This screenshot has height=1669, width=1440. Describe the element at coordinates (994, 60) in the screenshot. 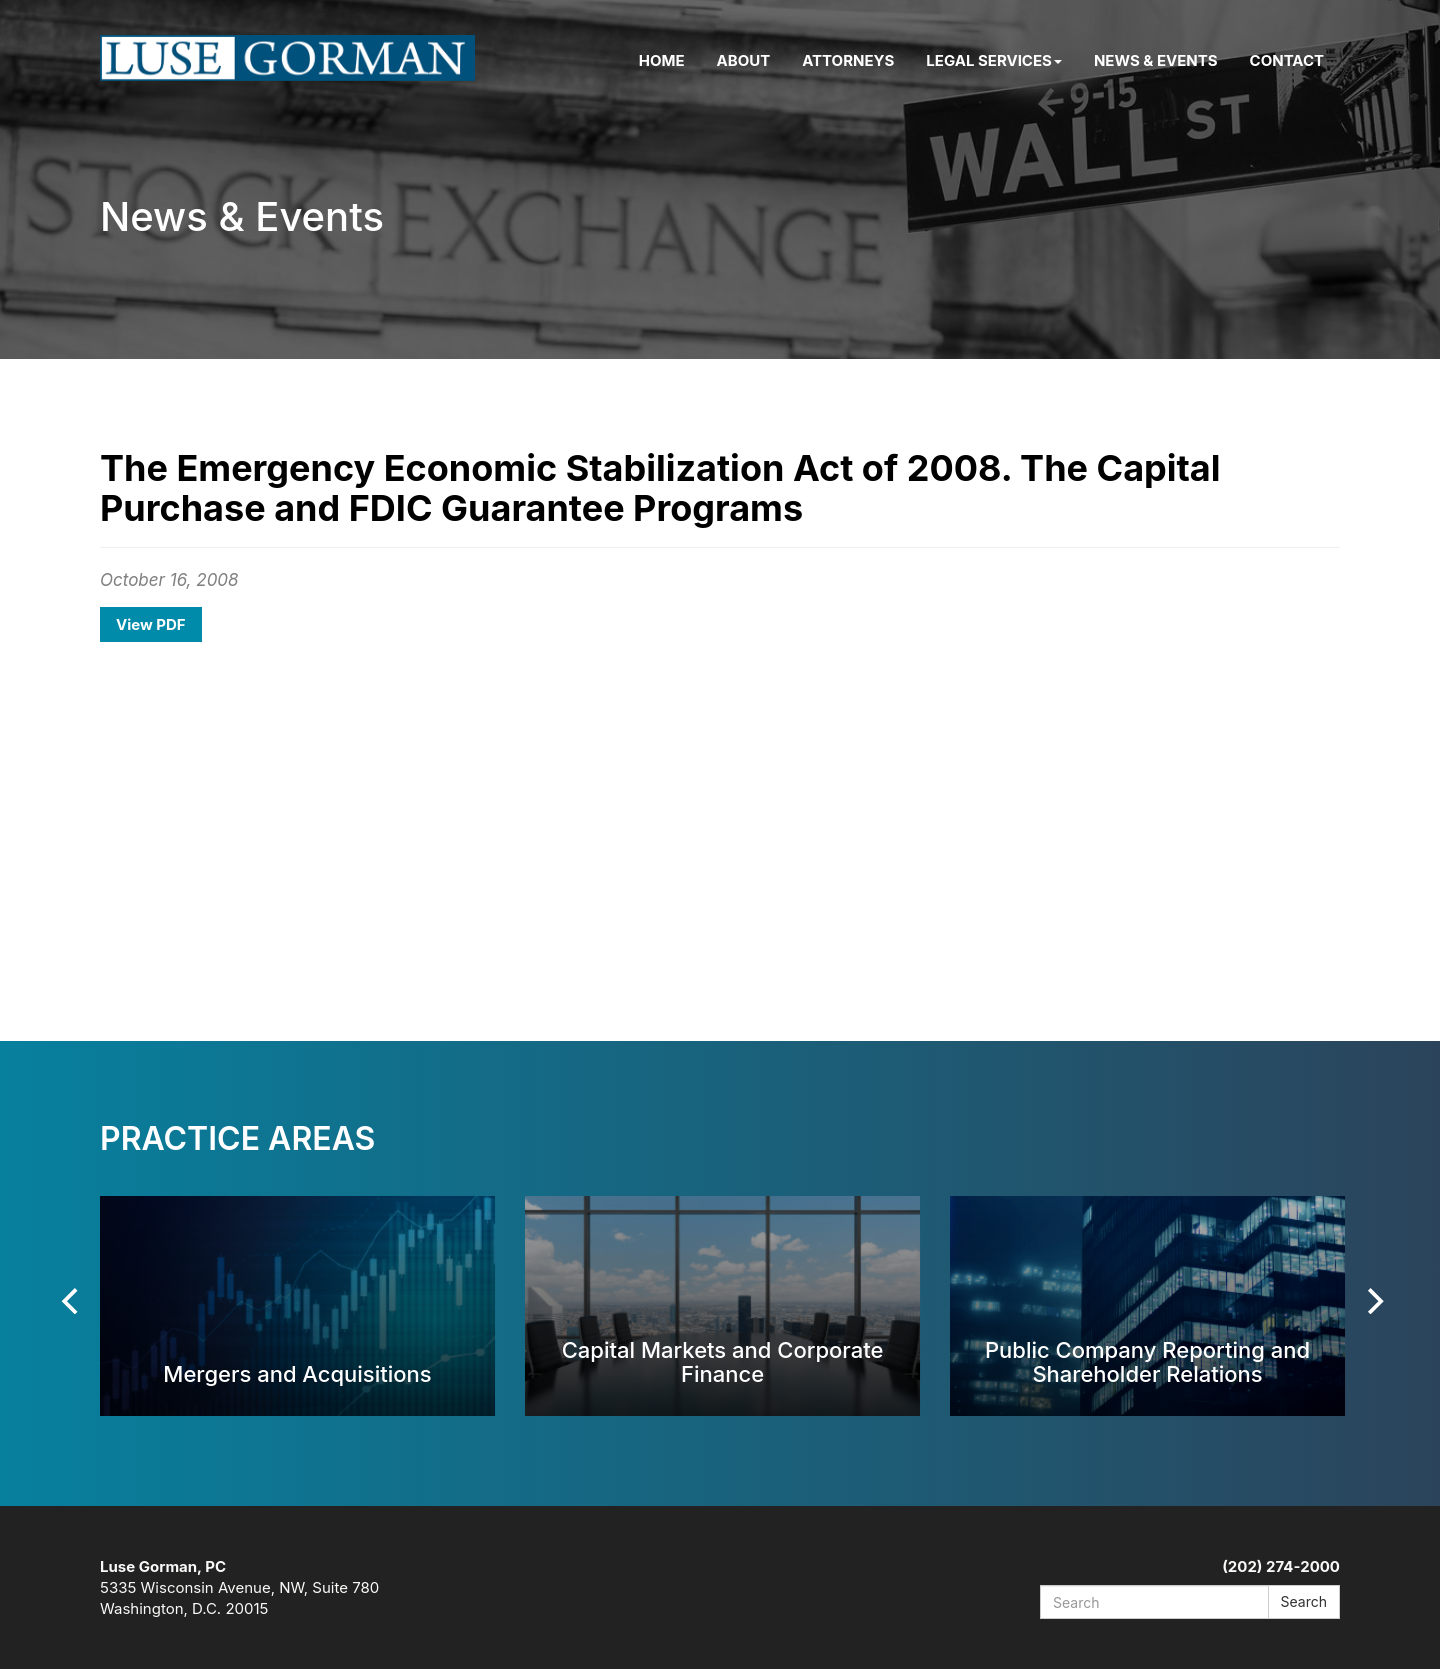

I see `Legal Services` at that location.